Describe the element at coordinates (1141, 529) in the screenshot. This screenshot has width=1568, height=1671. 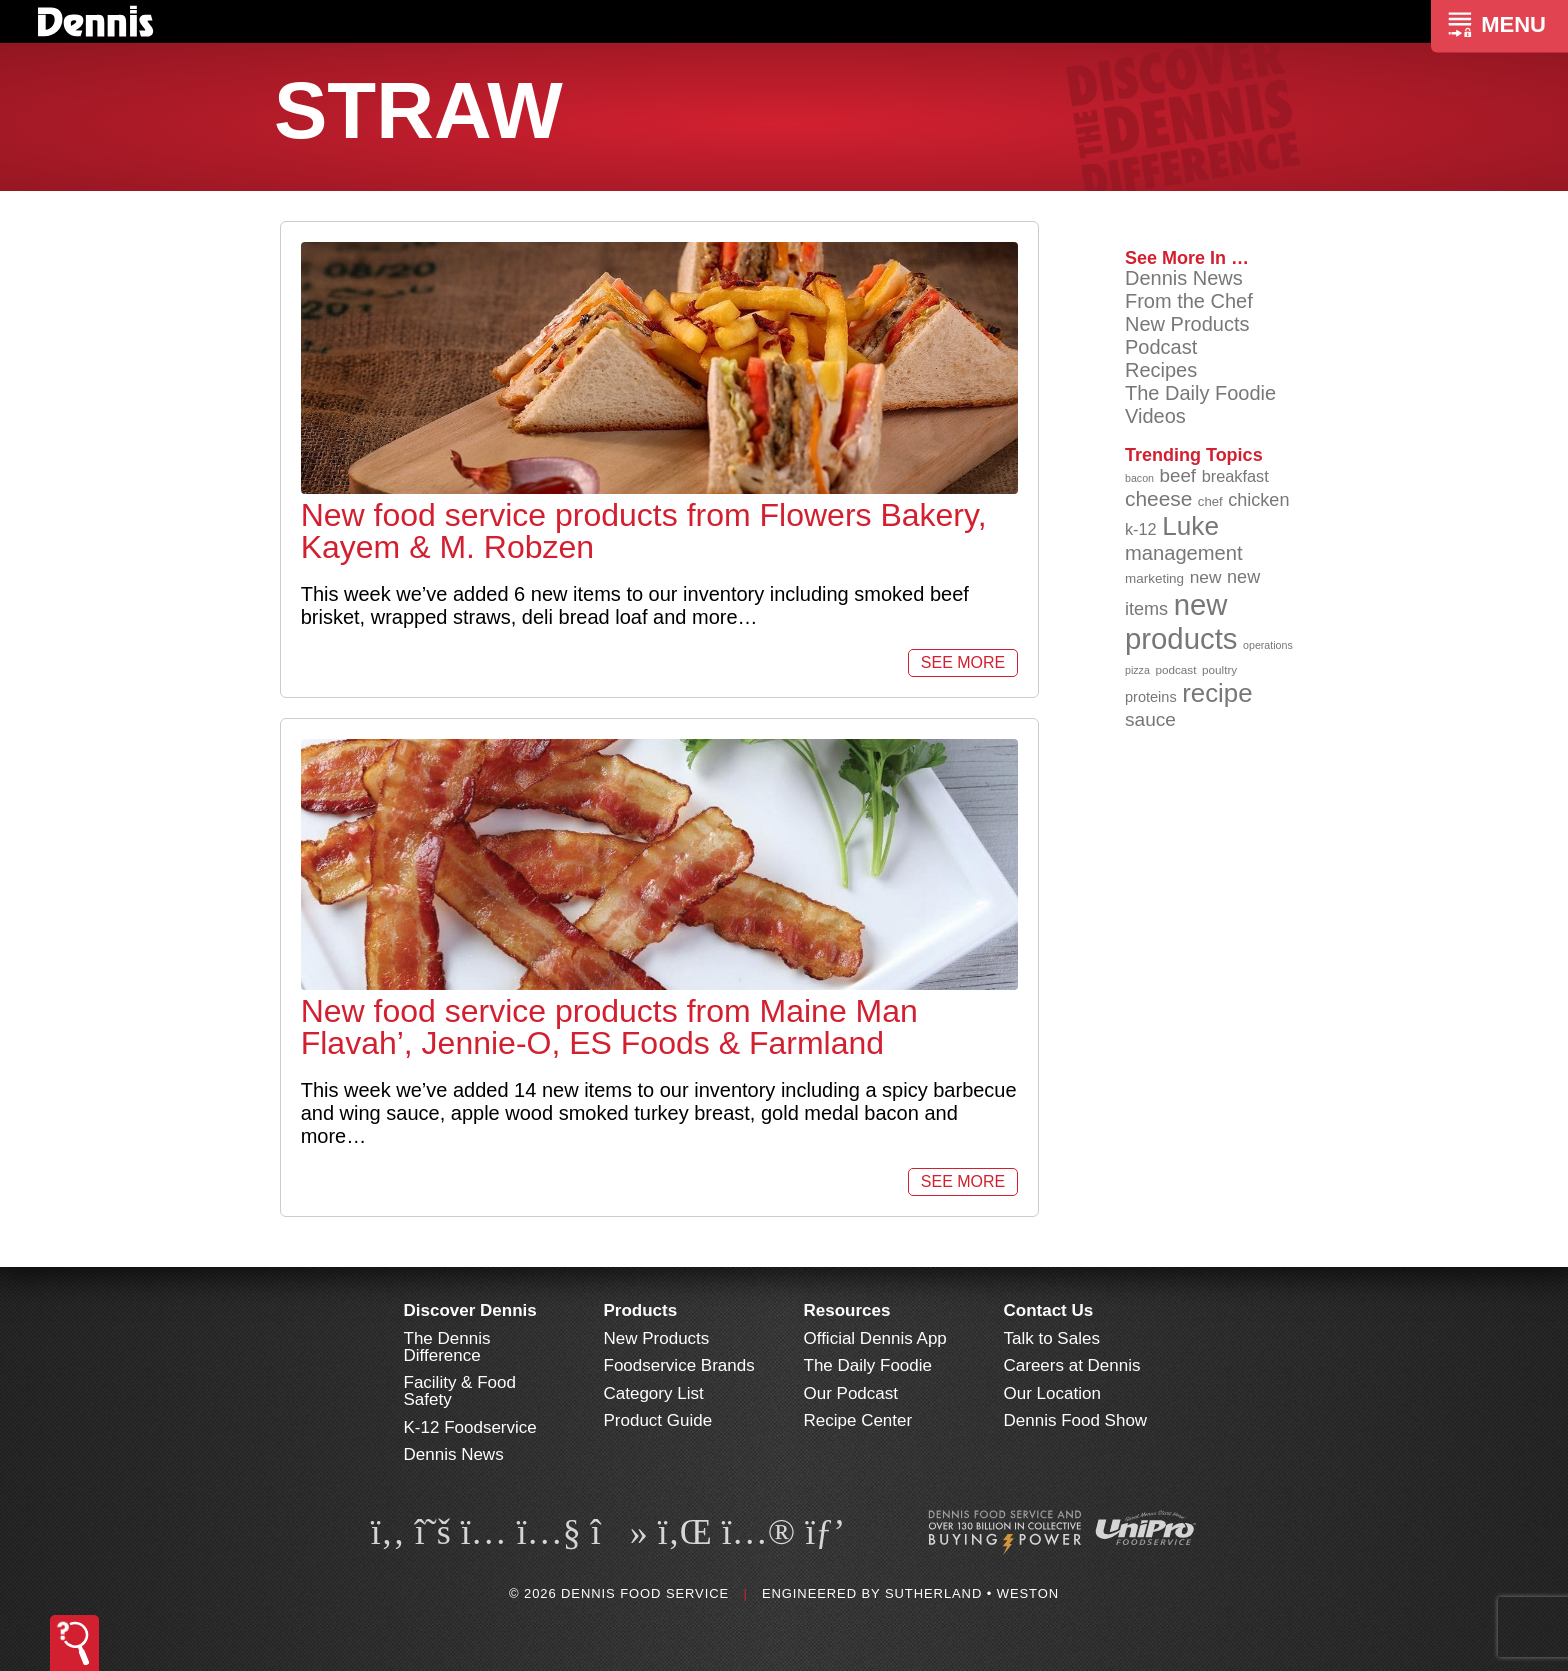
I see `k-12 [k-12 (110 items)]` at that location.